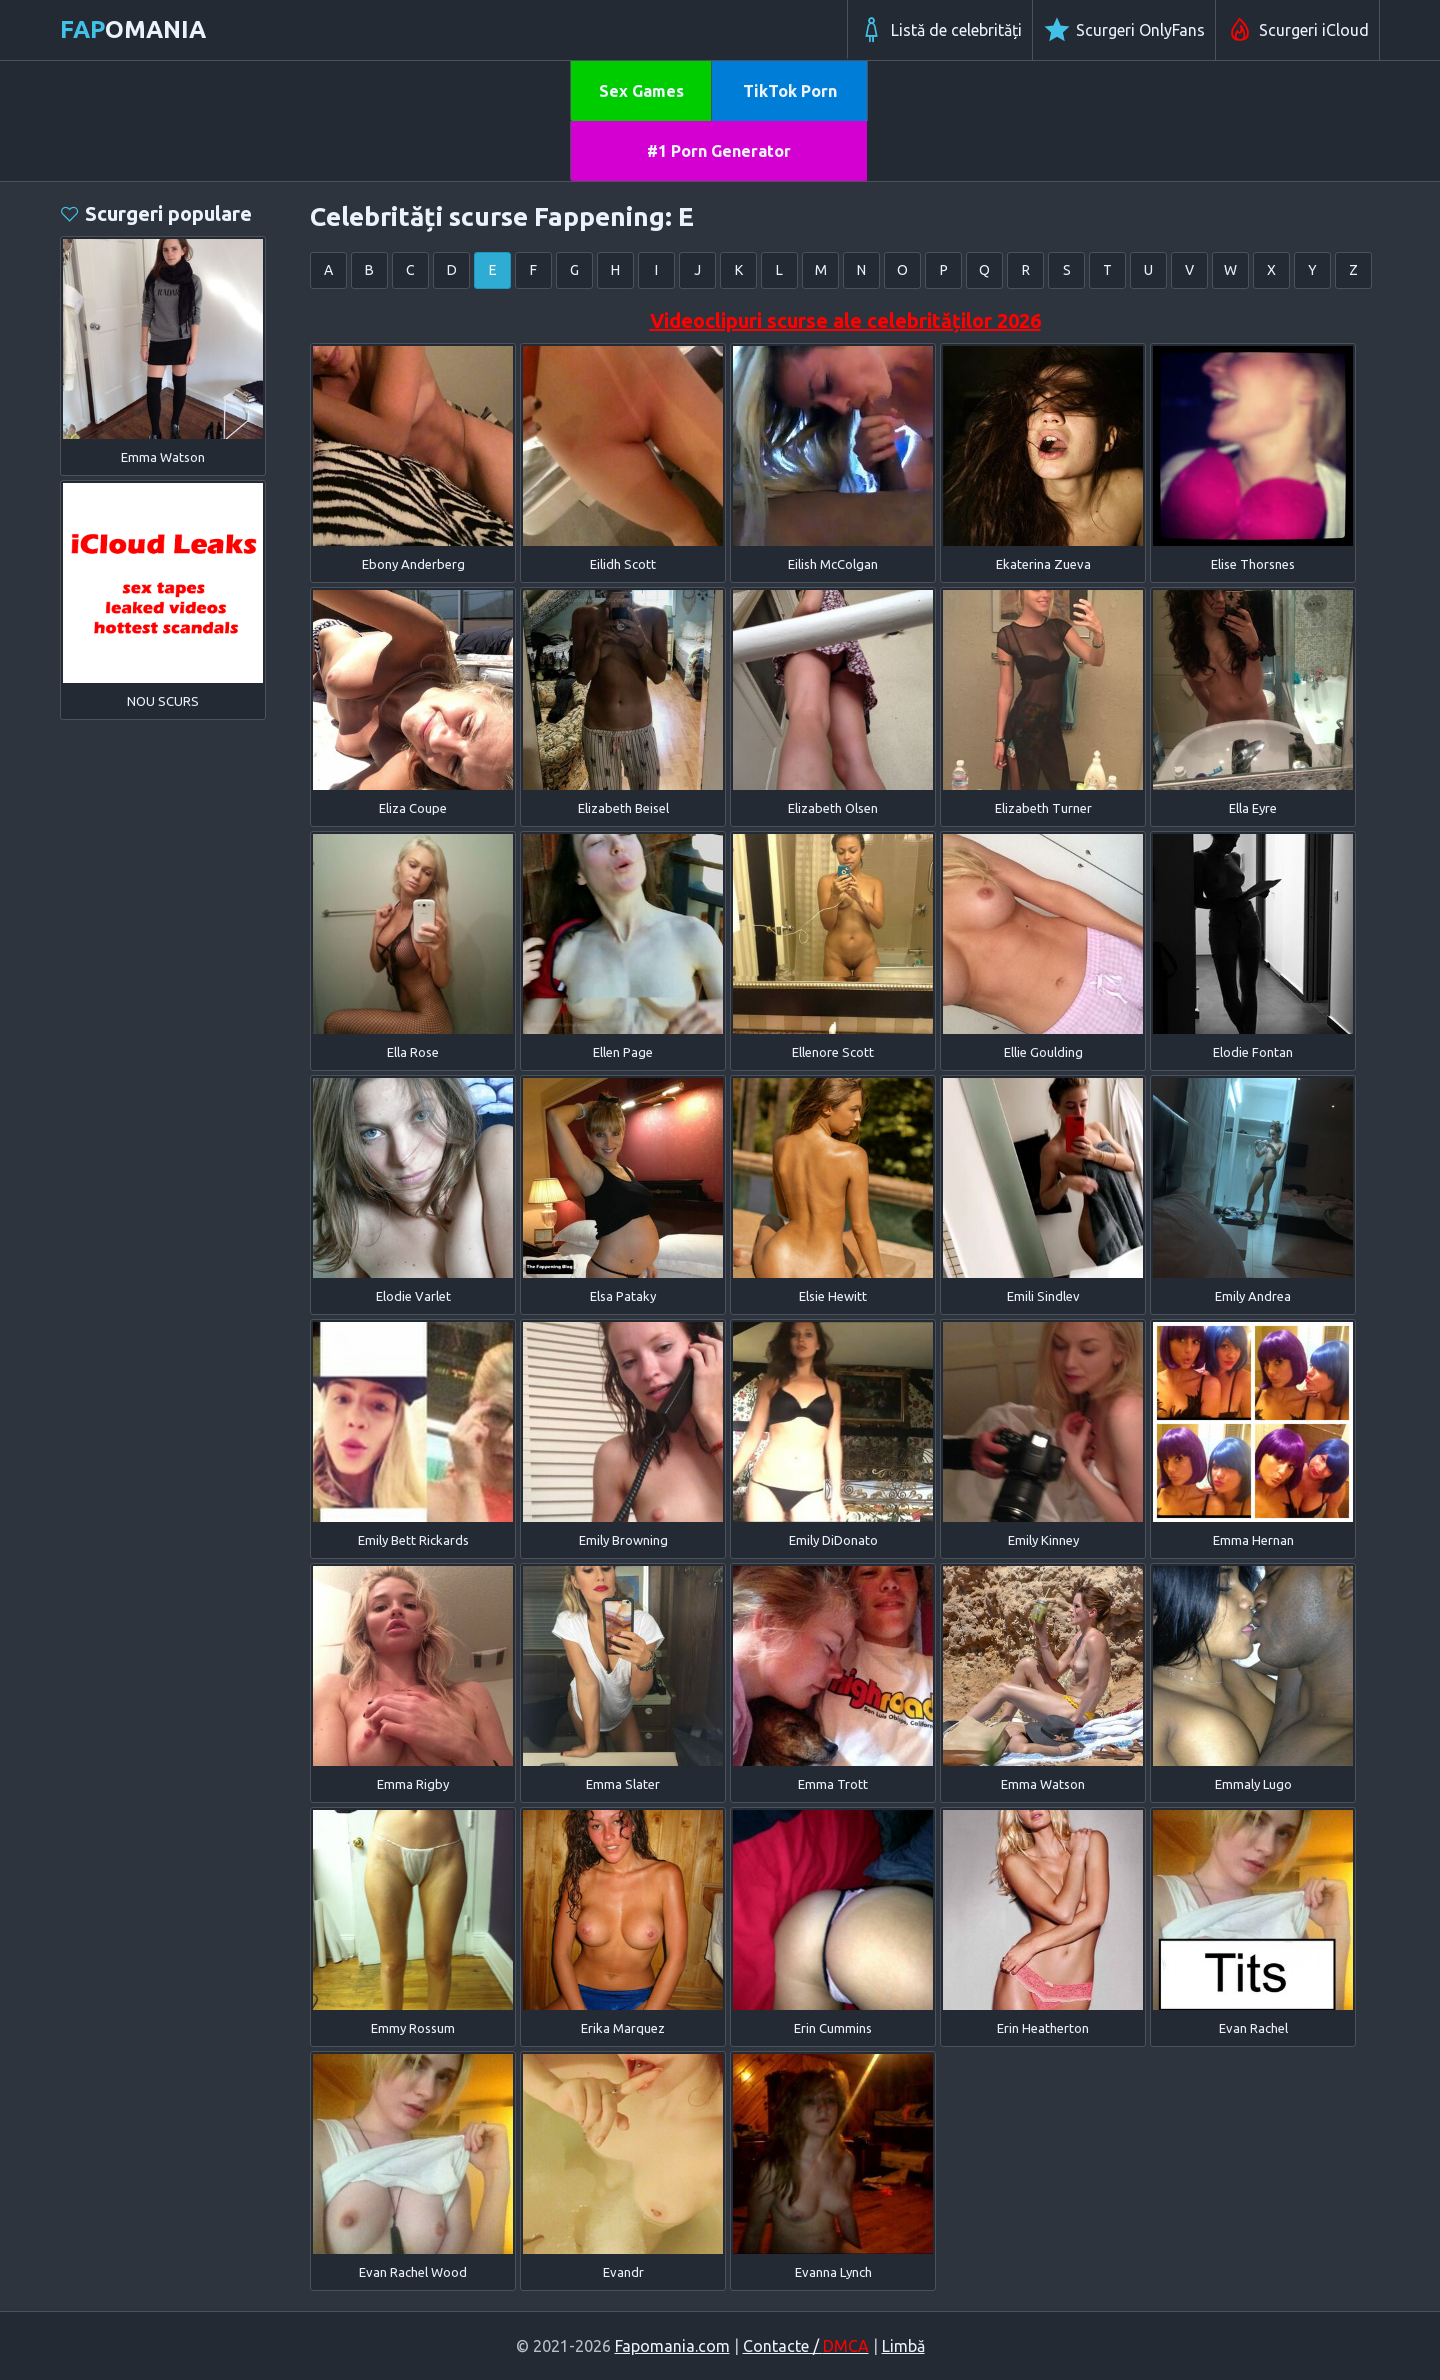 The height and width of the screenshot is (2380, 1440). I want to click on #1 Porn Generator, so click(719, 151).